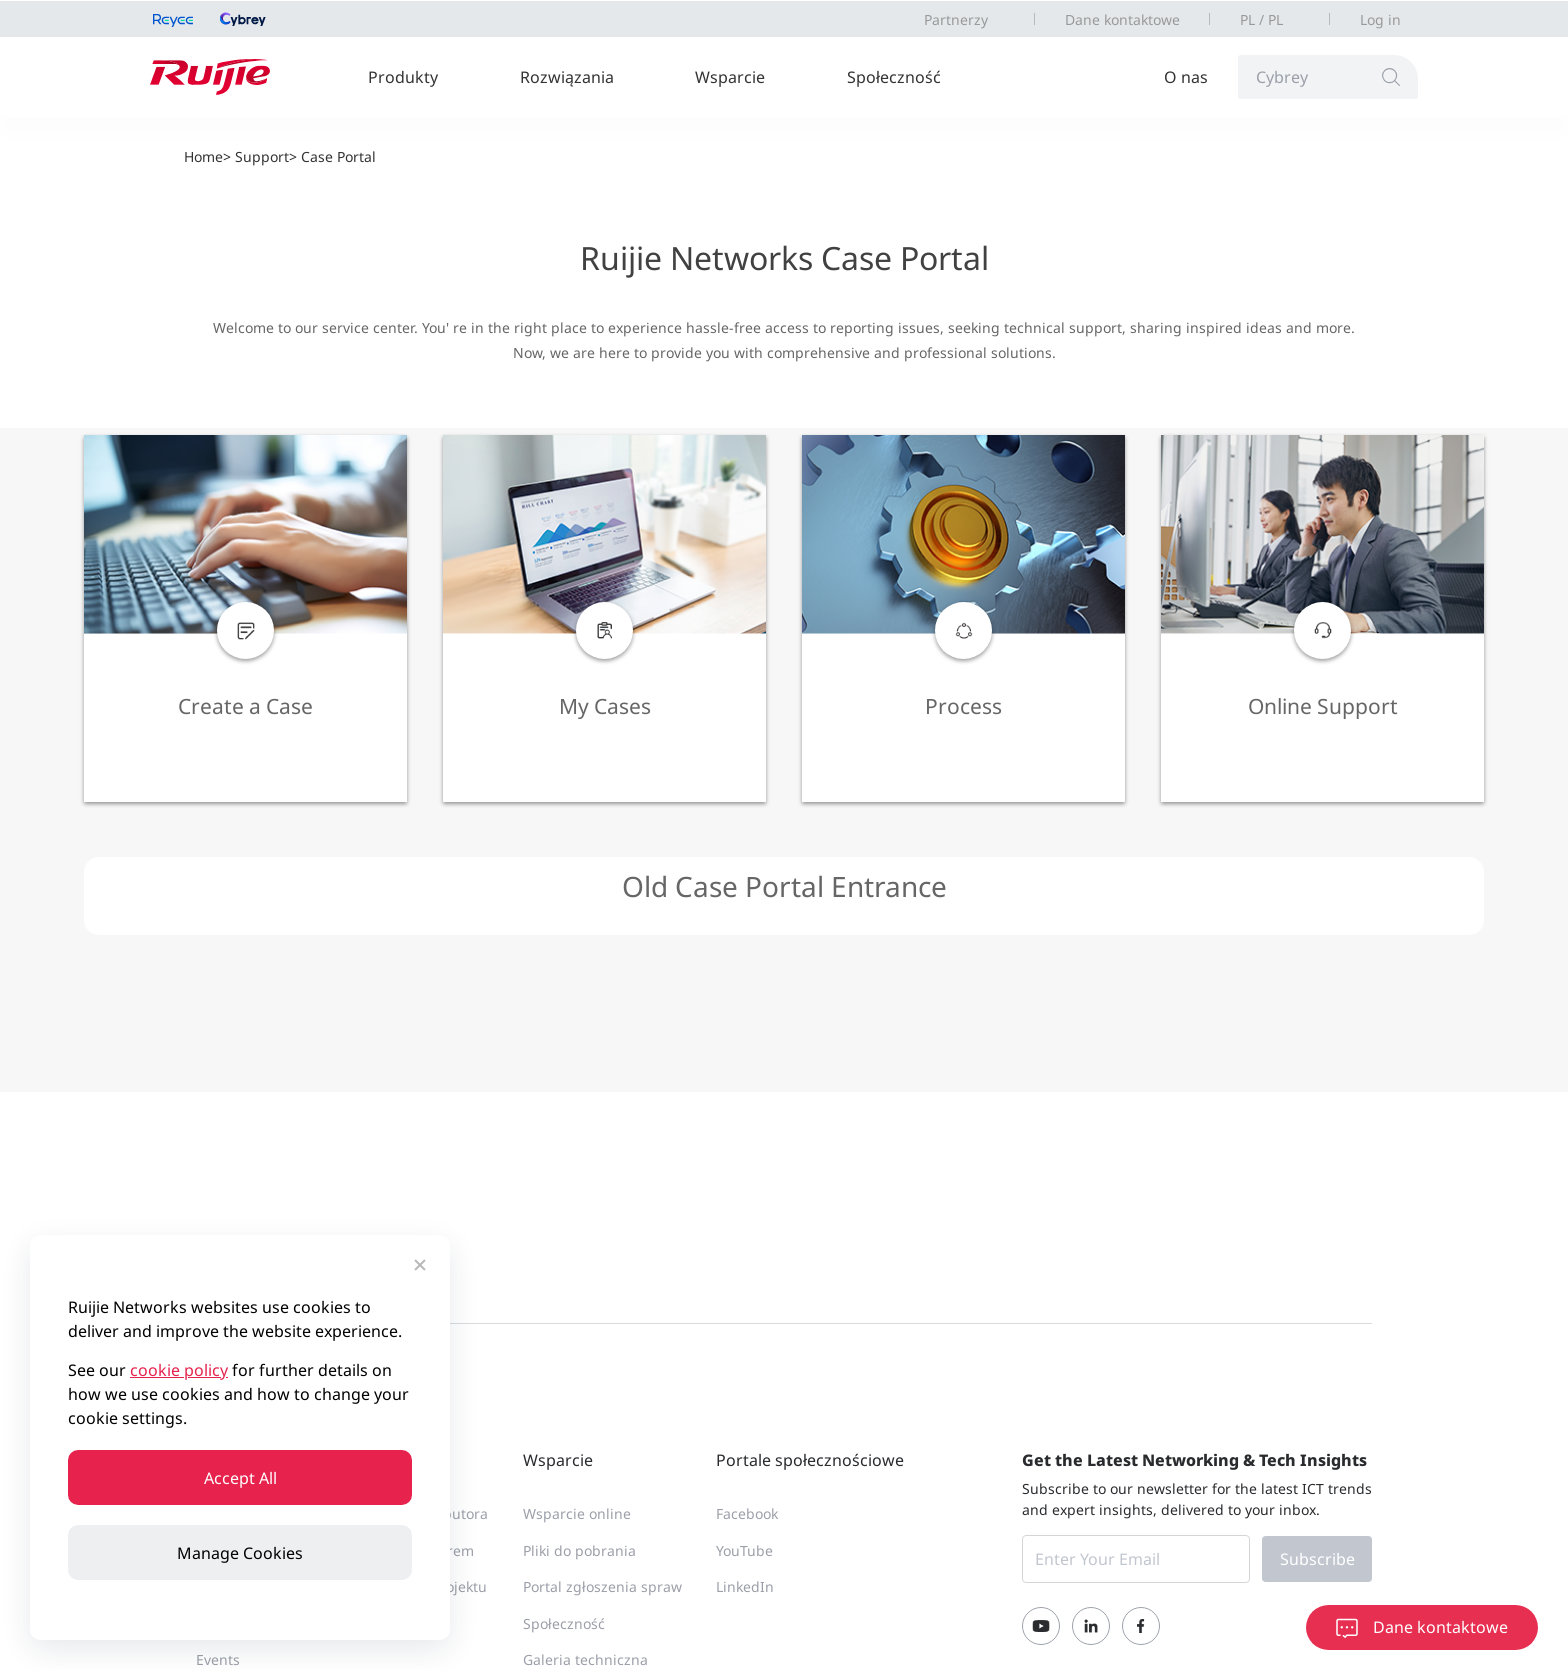 The image size is (1568, 1670). I want to click on Facebook, so click(747, 1513).